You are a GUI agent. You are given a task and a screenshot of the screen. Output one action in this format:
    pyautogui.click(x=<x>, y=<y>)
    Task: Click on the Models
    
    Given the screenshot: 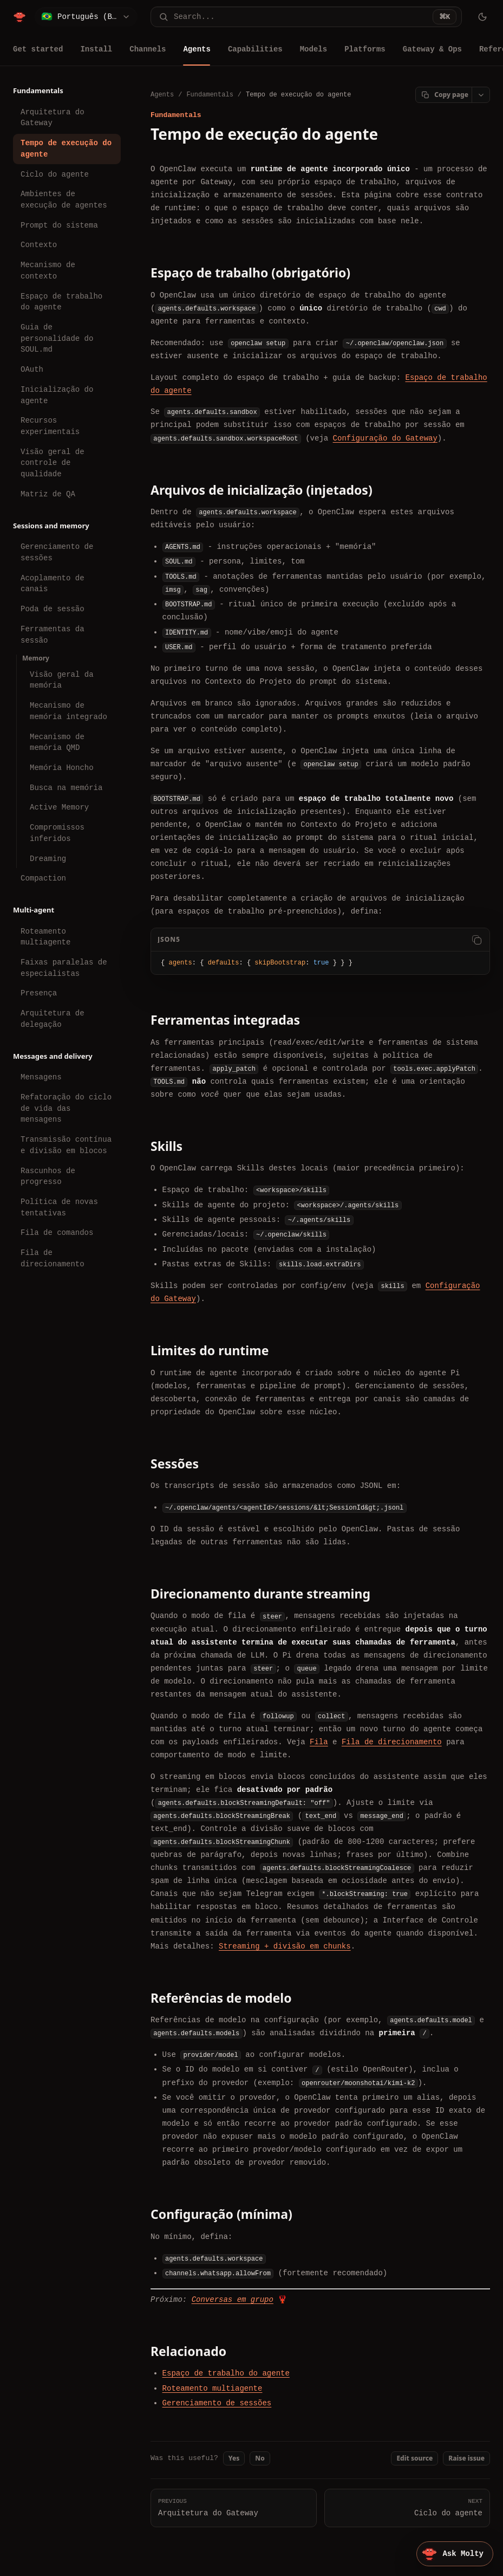 What is the action you would take?
    pyautogui.click(x=313, y=49)
    